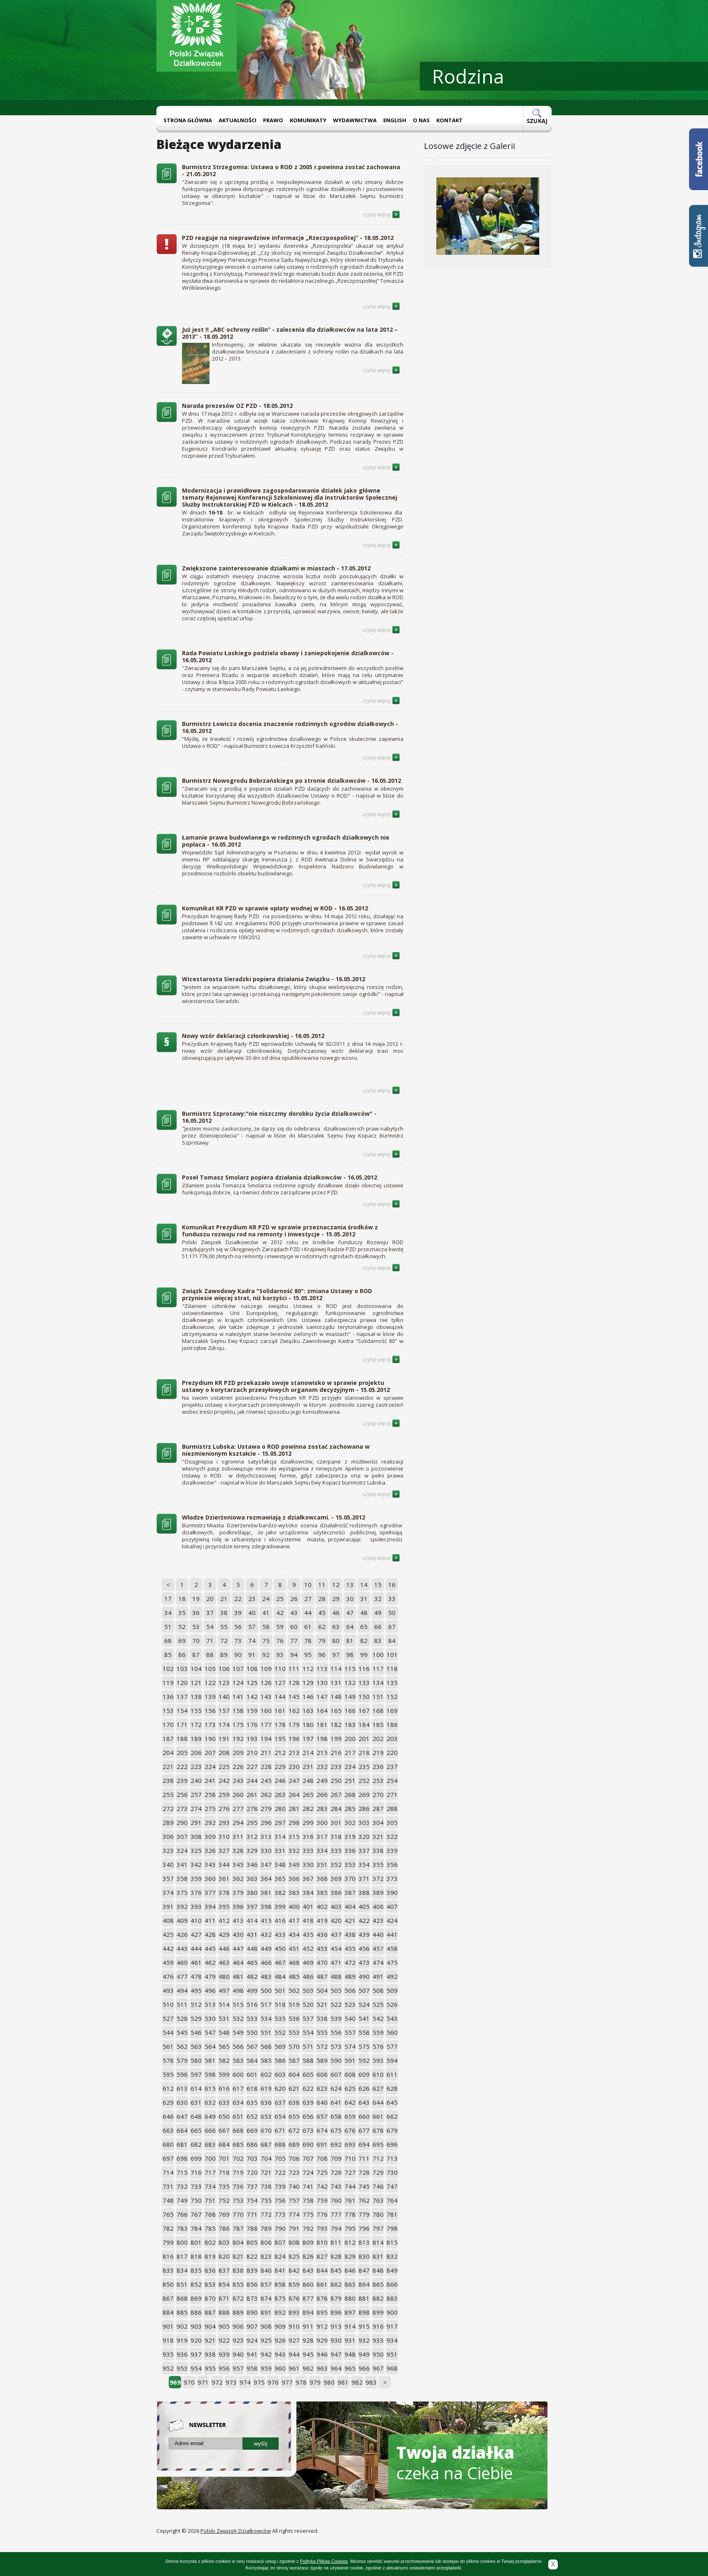  Describe the element at coordinates (364, 1864) in the screenshot. I see `354` at that location.